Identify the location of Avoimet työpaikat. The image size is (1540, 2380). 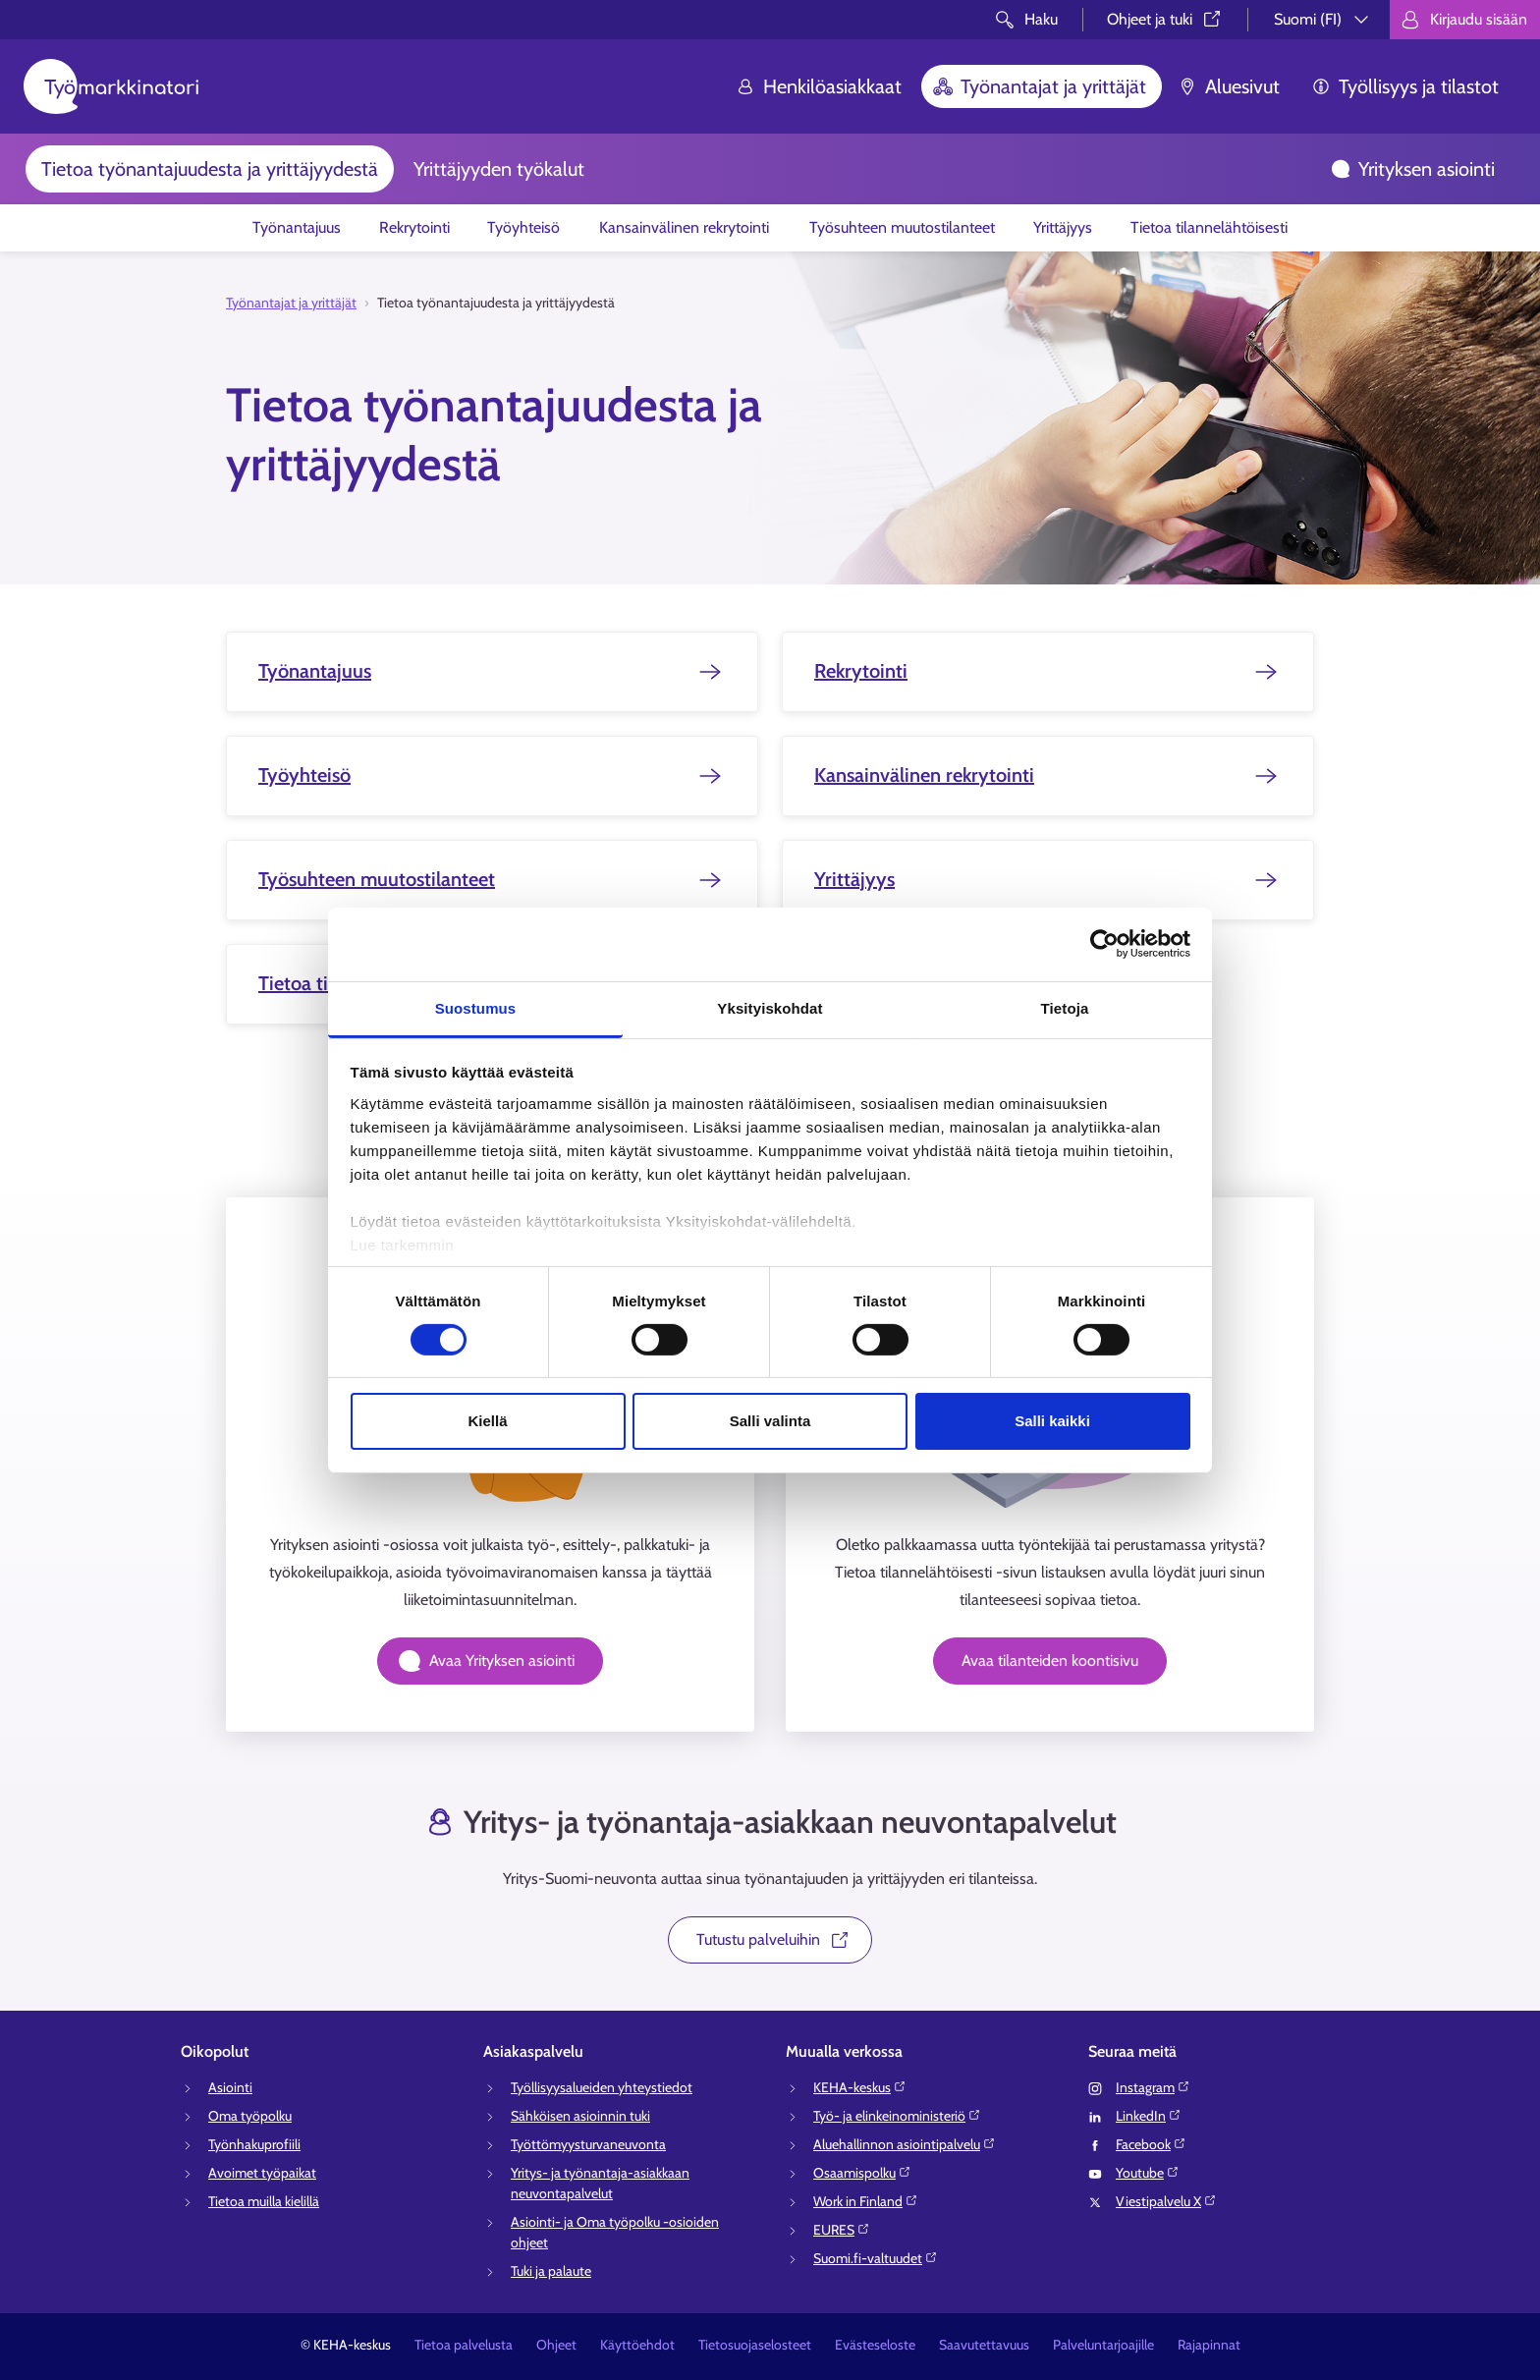
(262, 2173).